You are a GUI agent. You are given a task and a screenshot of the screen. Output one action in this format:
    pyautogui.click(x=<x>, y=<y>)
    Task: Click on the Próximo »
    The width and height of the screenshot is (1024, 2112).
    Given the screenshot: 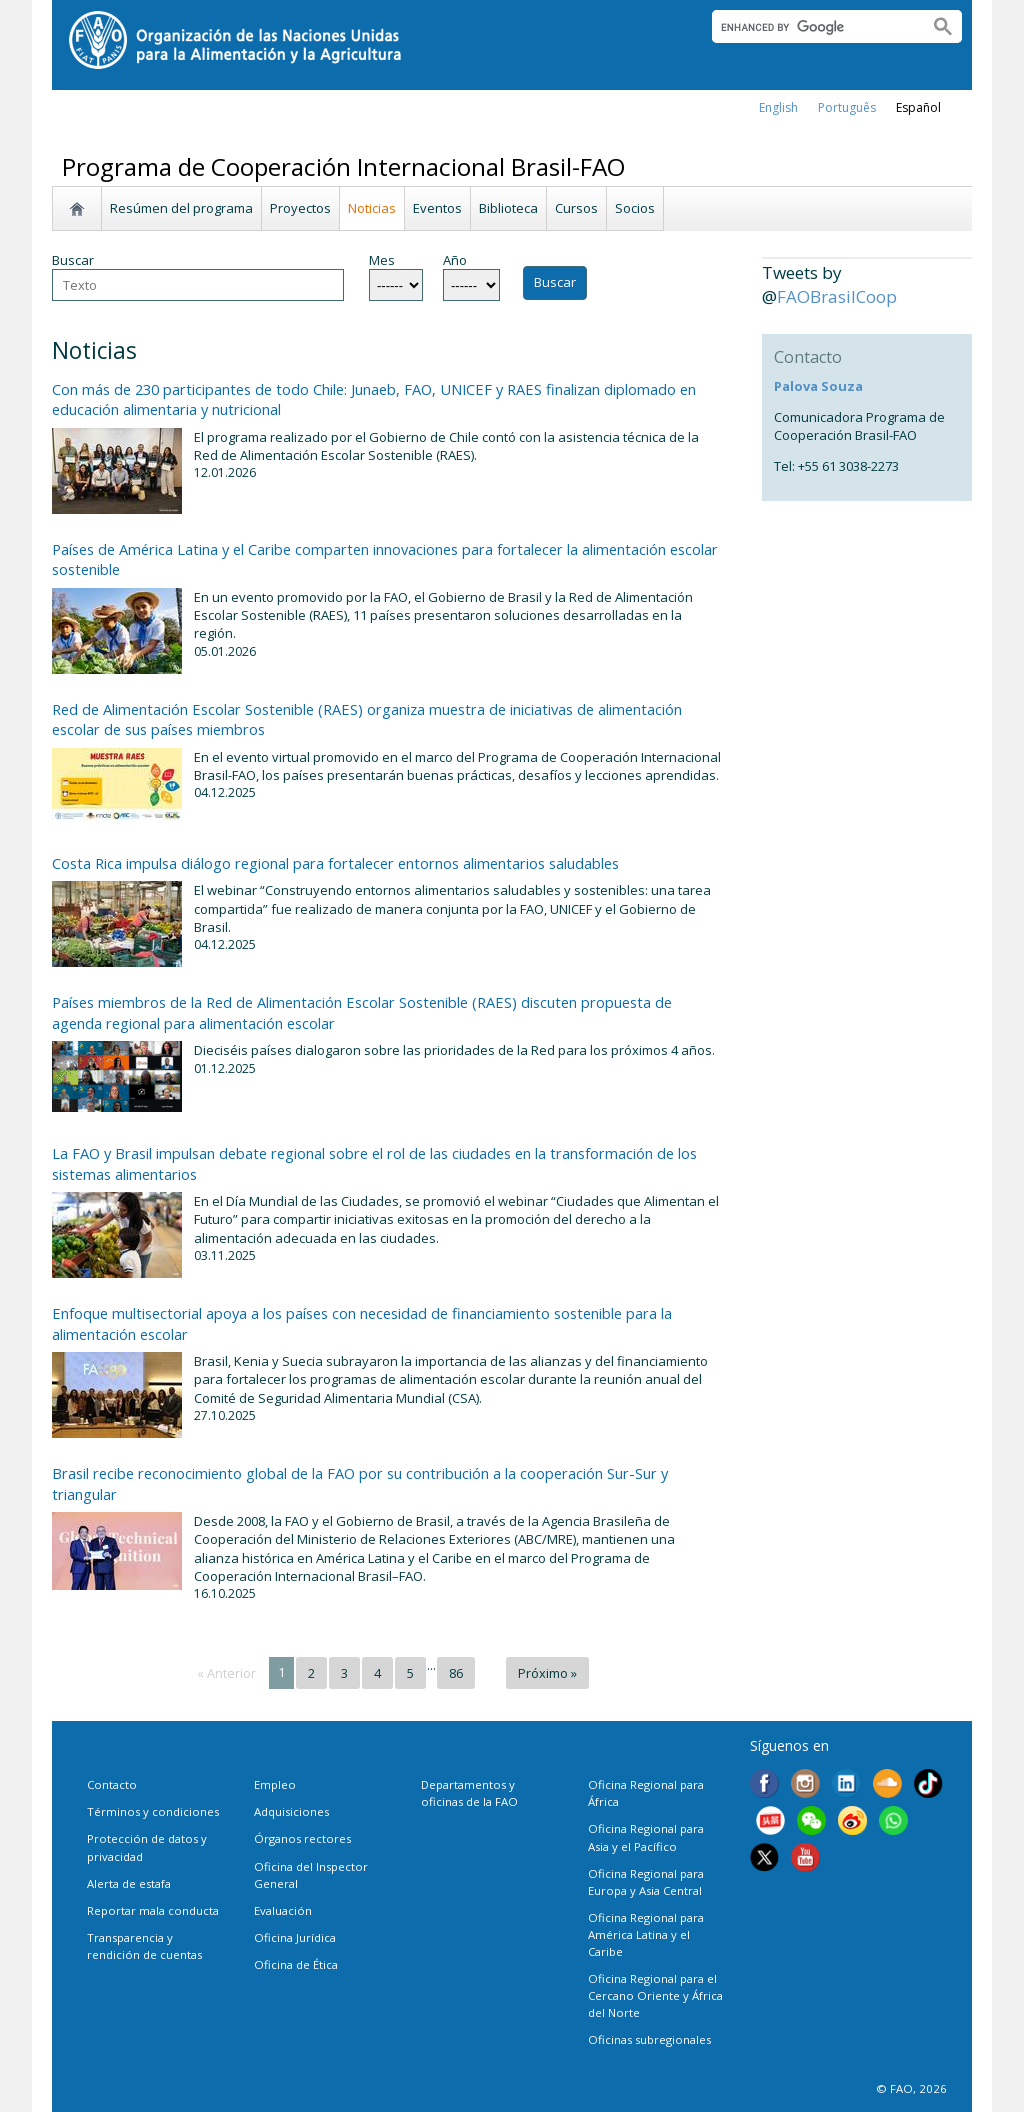 What is the action you would take?
    pyautogui.click(x=547, y=1673)
    